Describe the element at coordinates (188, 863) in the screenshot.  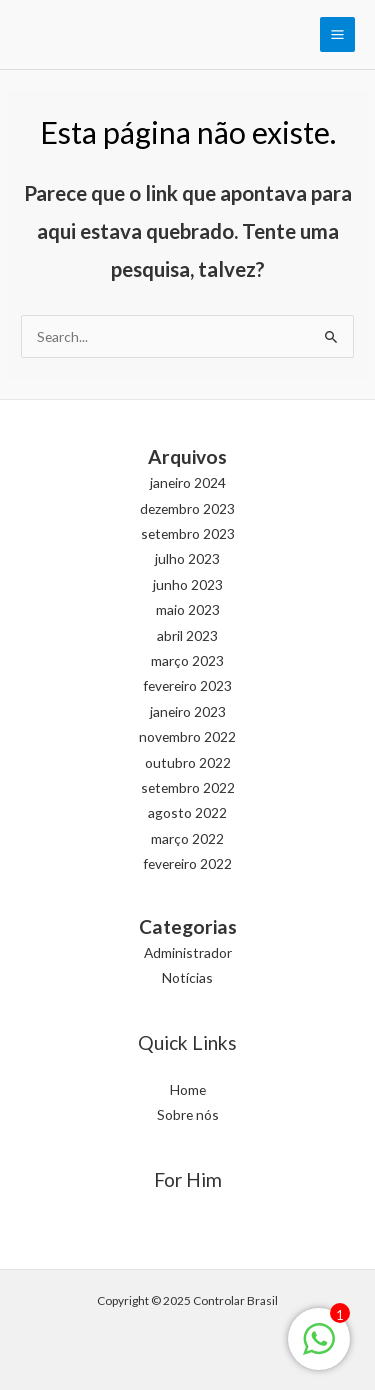
I see `fevereiro 2022` at that location.